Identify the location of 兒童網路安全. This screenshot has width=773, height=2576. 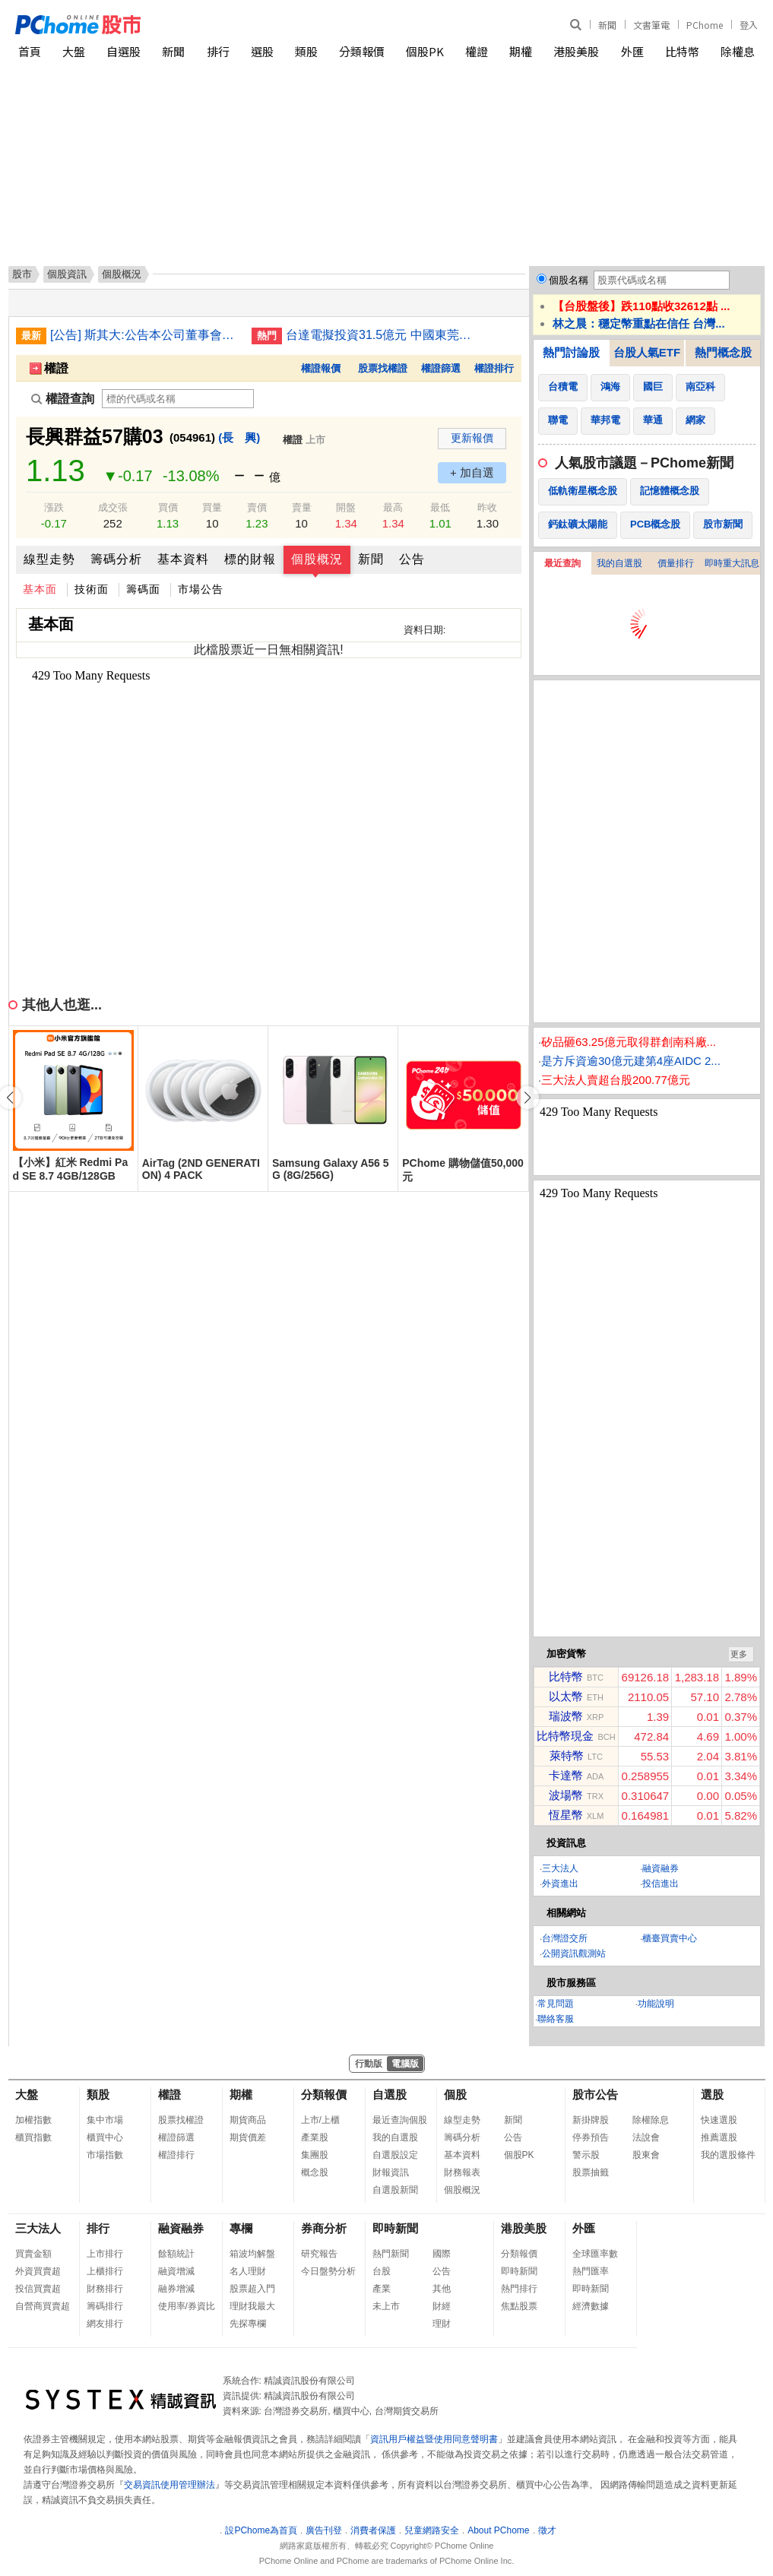
(431, 2530).